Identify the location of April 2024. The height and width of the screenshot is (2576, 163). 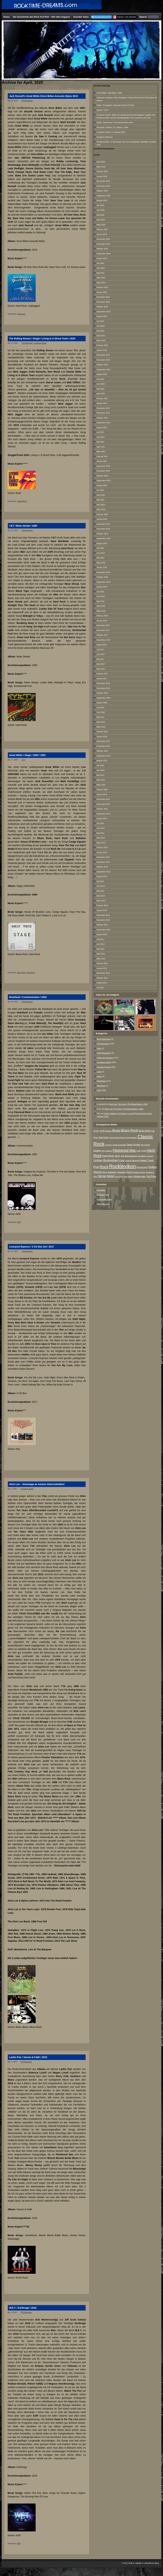
(101, 278).